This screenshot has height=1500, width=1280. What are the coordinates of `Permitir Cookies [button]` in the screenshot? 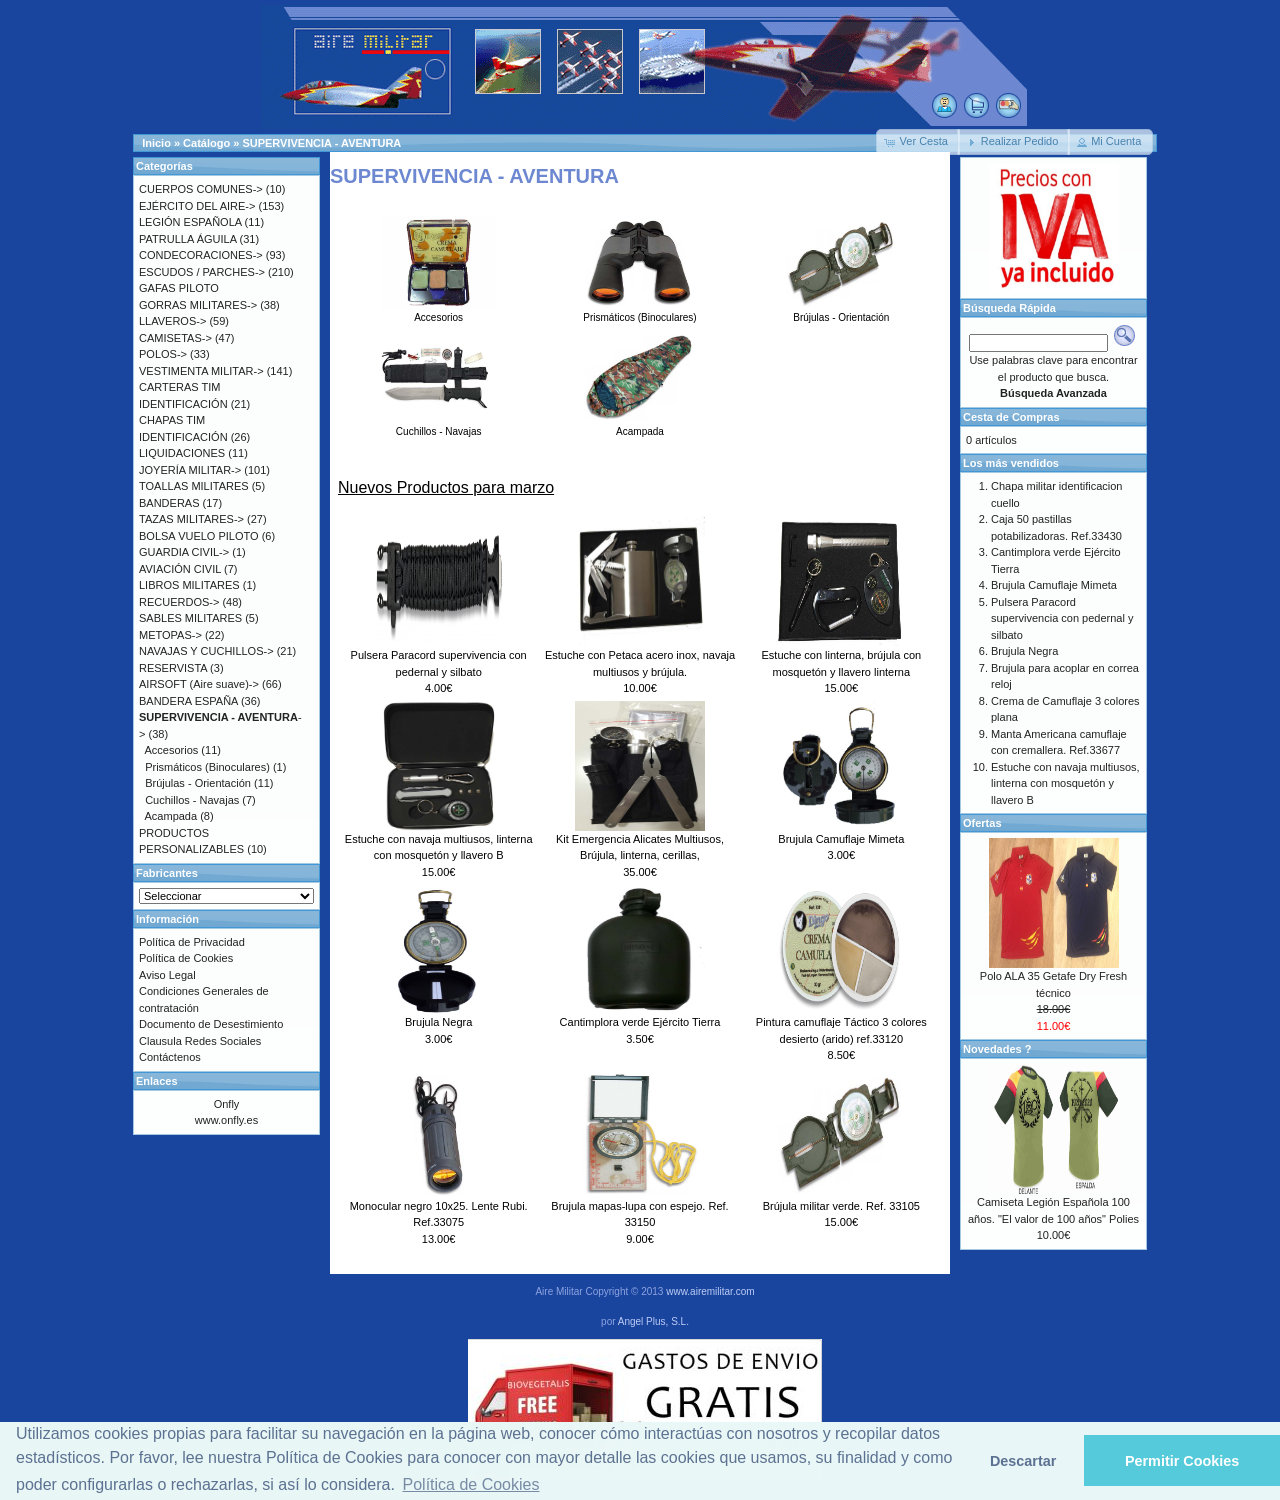 It's located at (1182, 1461).